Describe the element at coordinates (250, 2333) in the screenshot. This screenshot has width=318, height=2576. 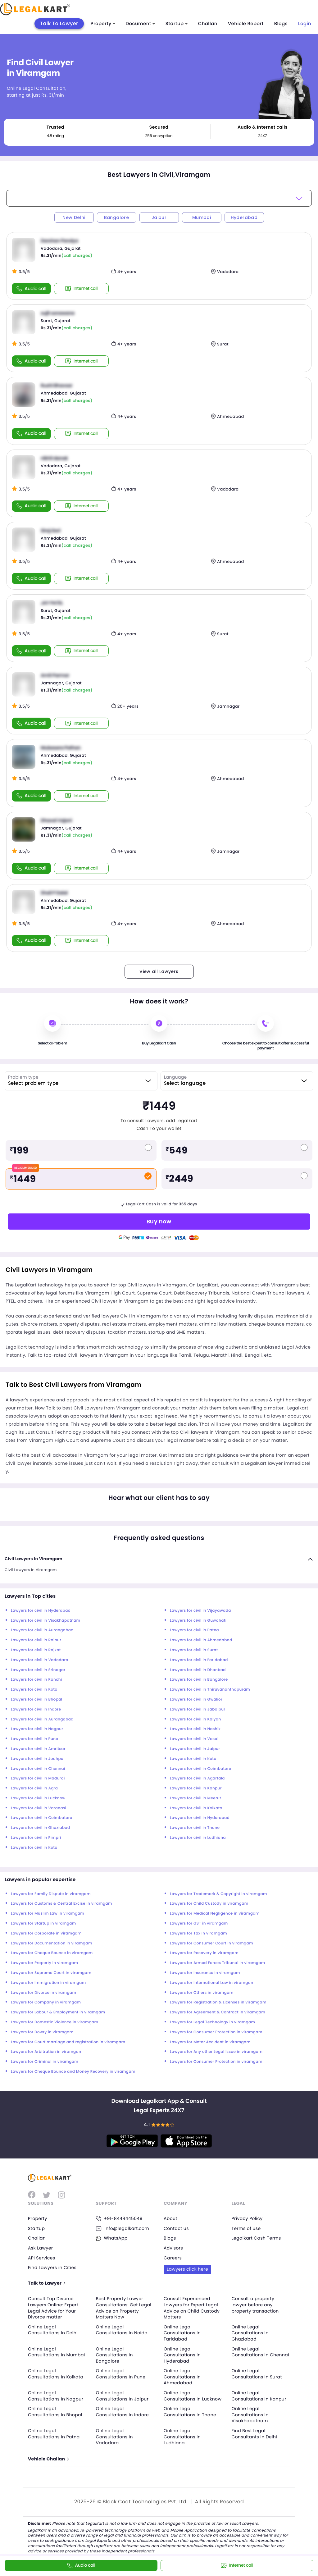
I see `Online Legal Consultations In Ghaziabad` at that location.